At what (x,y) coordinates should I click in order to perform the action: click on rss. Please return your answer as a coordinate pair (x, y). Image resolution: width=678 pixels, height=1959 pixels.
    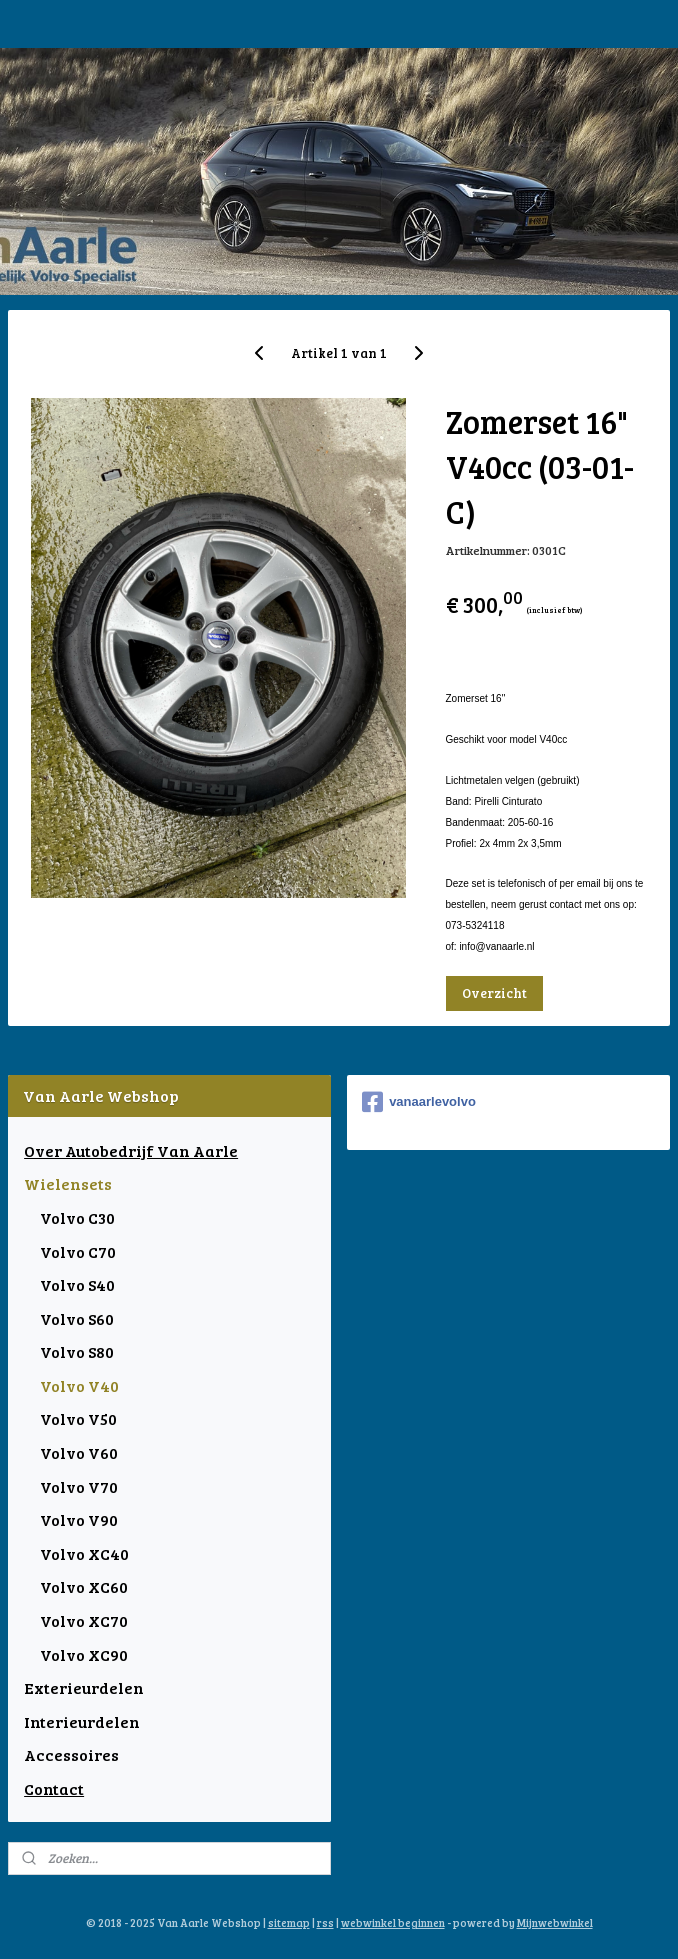
    Looking at the image, I should click on (325, 1922).